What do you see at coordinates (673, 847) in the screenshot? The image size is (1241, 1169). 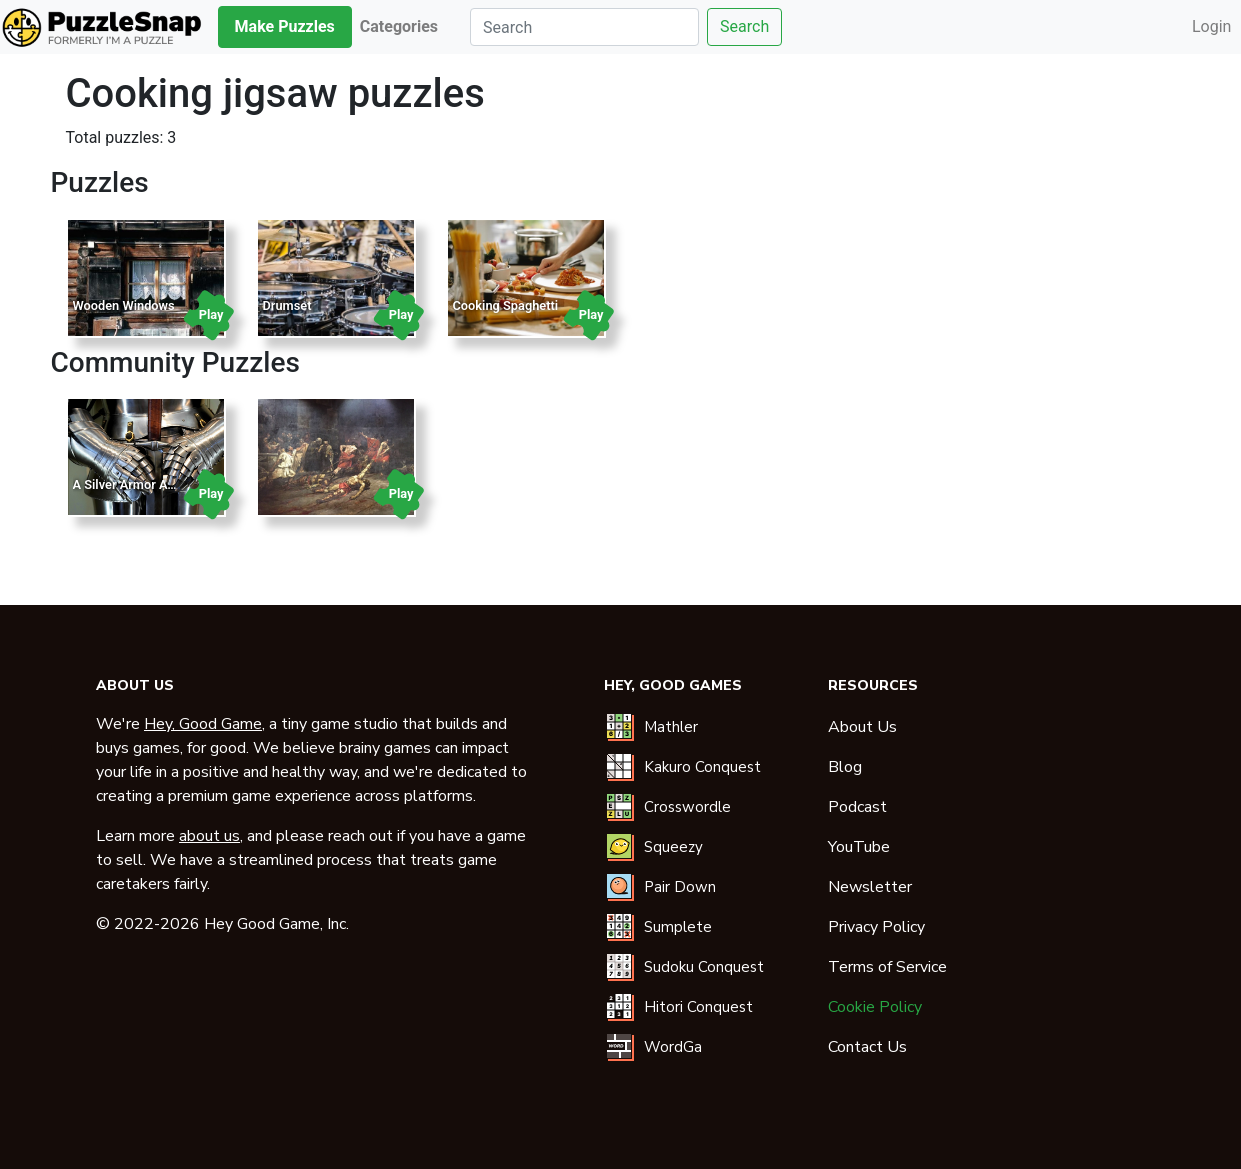 I see `Squeezy` at bounding box center [673, 847].